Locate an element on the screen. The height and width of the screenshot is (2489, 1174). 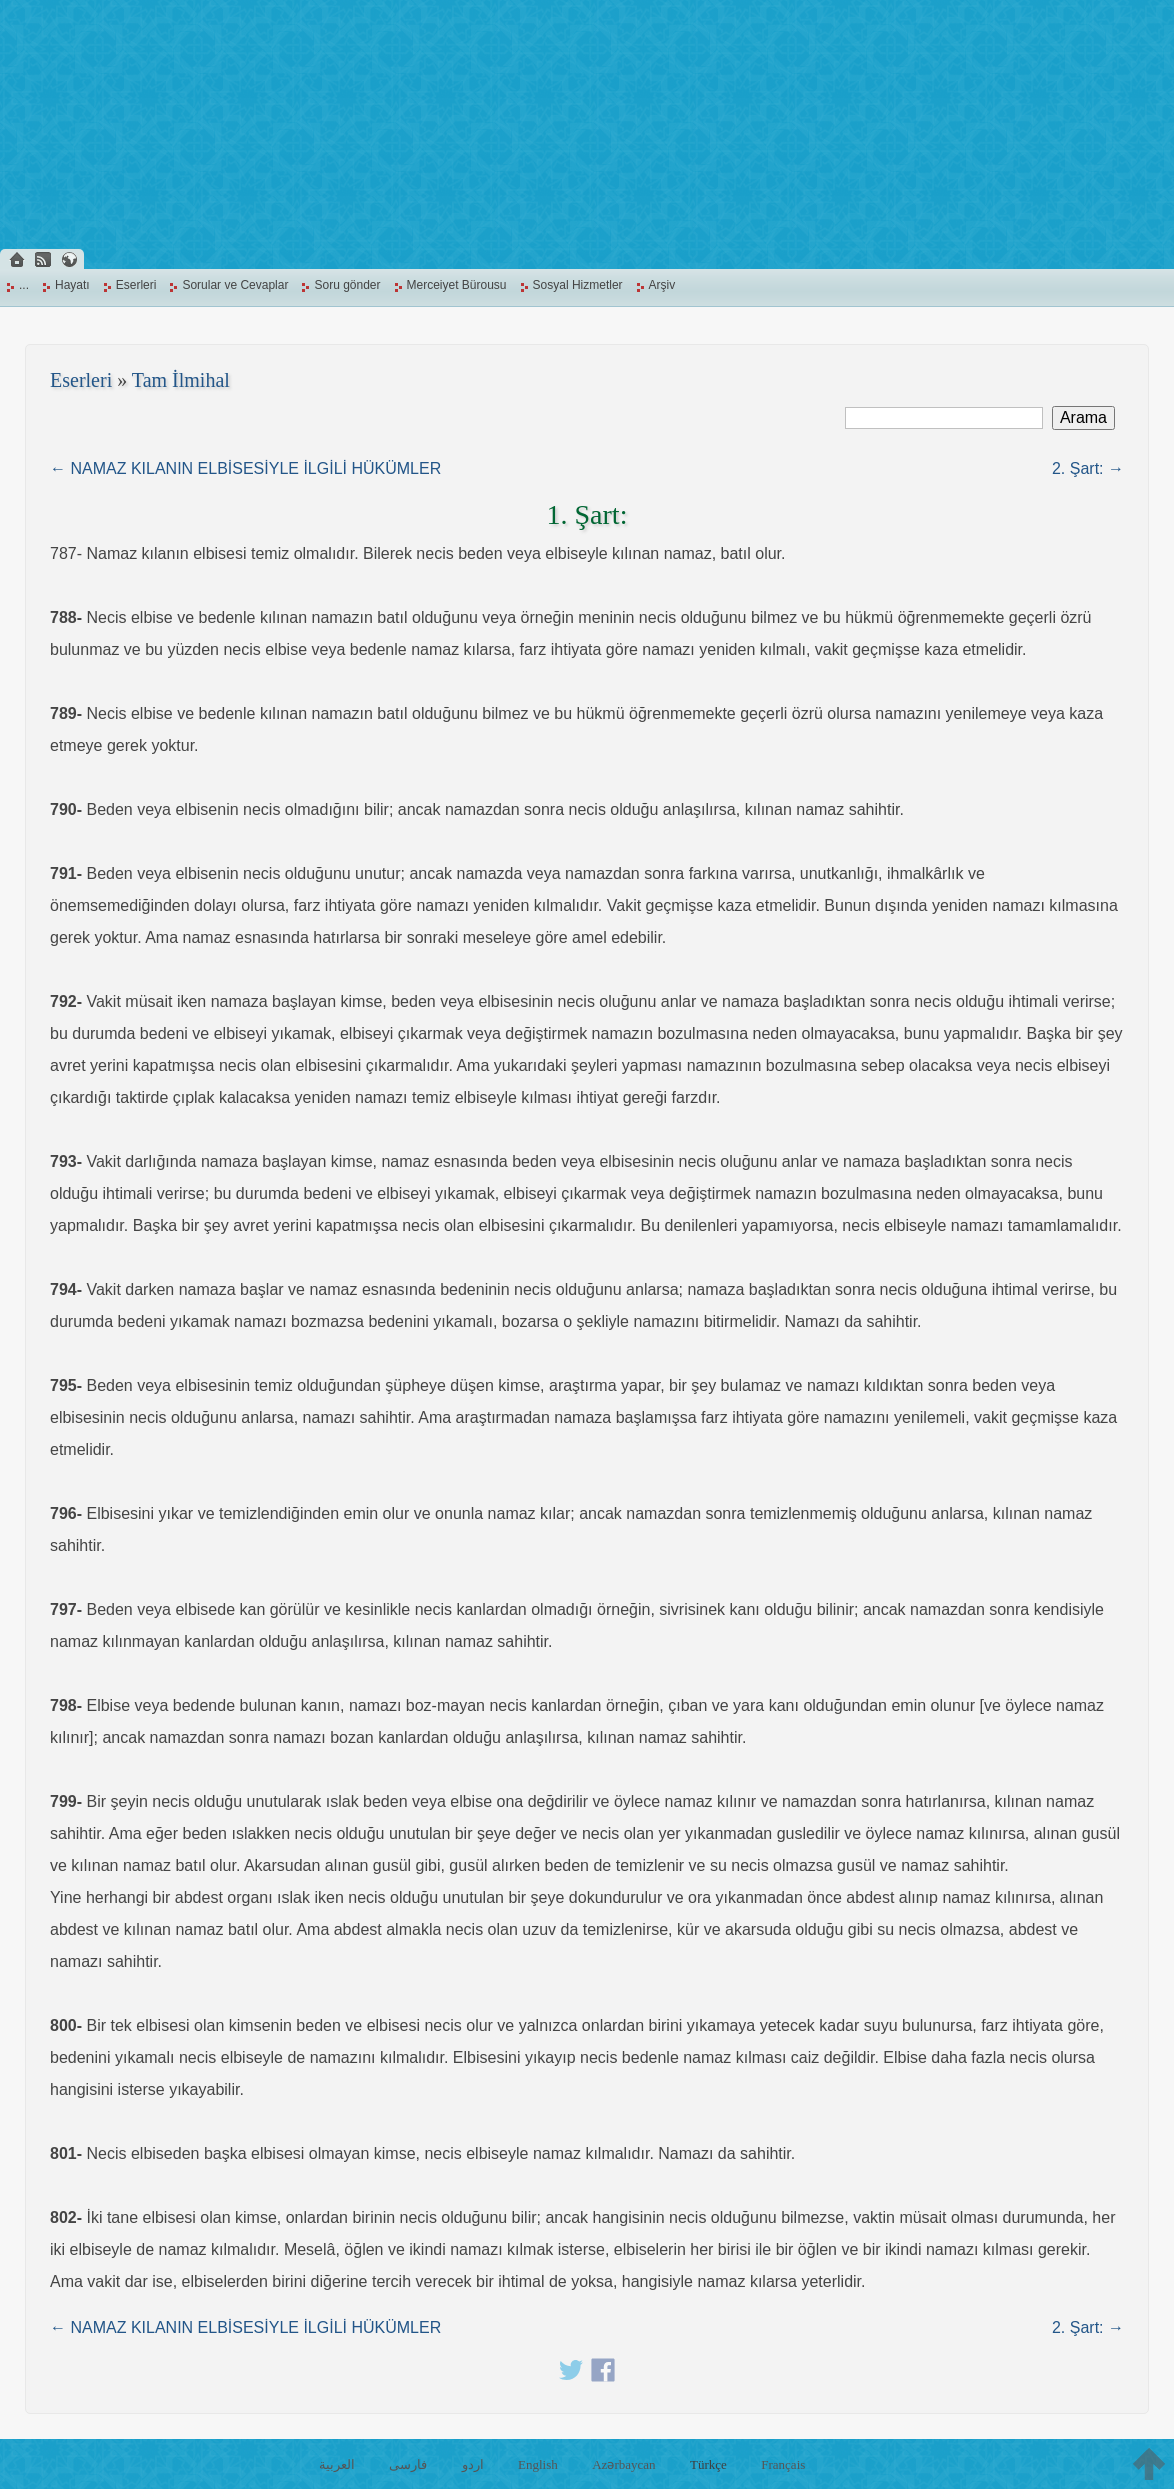
فارسی is located at coordinates (408, 2464).